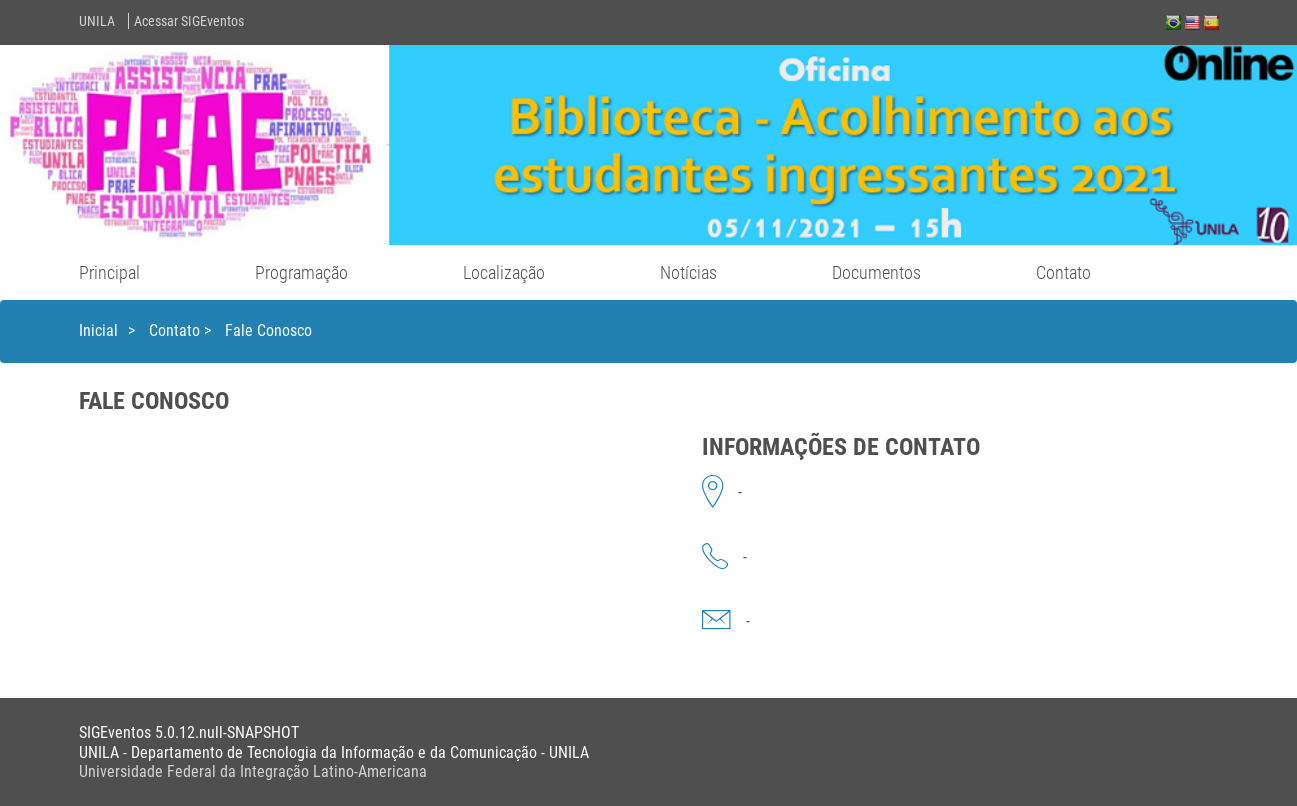  I want to click on Programação, so click(301, 272).